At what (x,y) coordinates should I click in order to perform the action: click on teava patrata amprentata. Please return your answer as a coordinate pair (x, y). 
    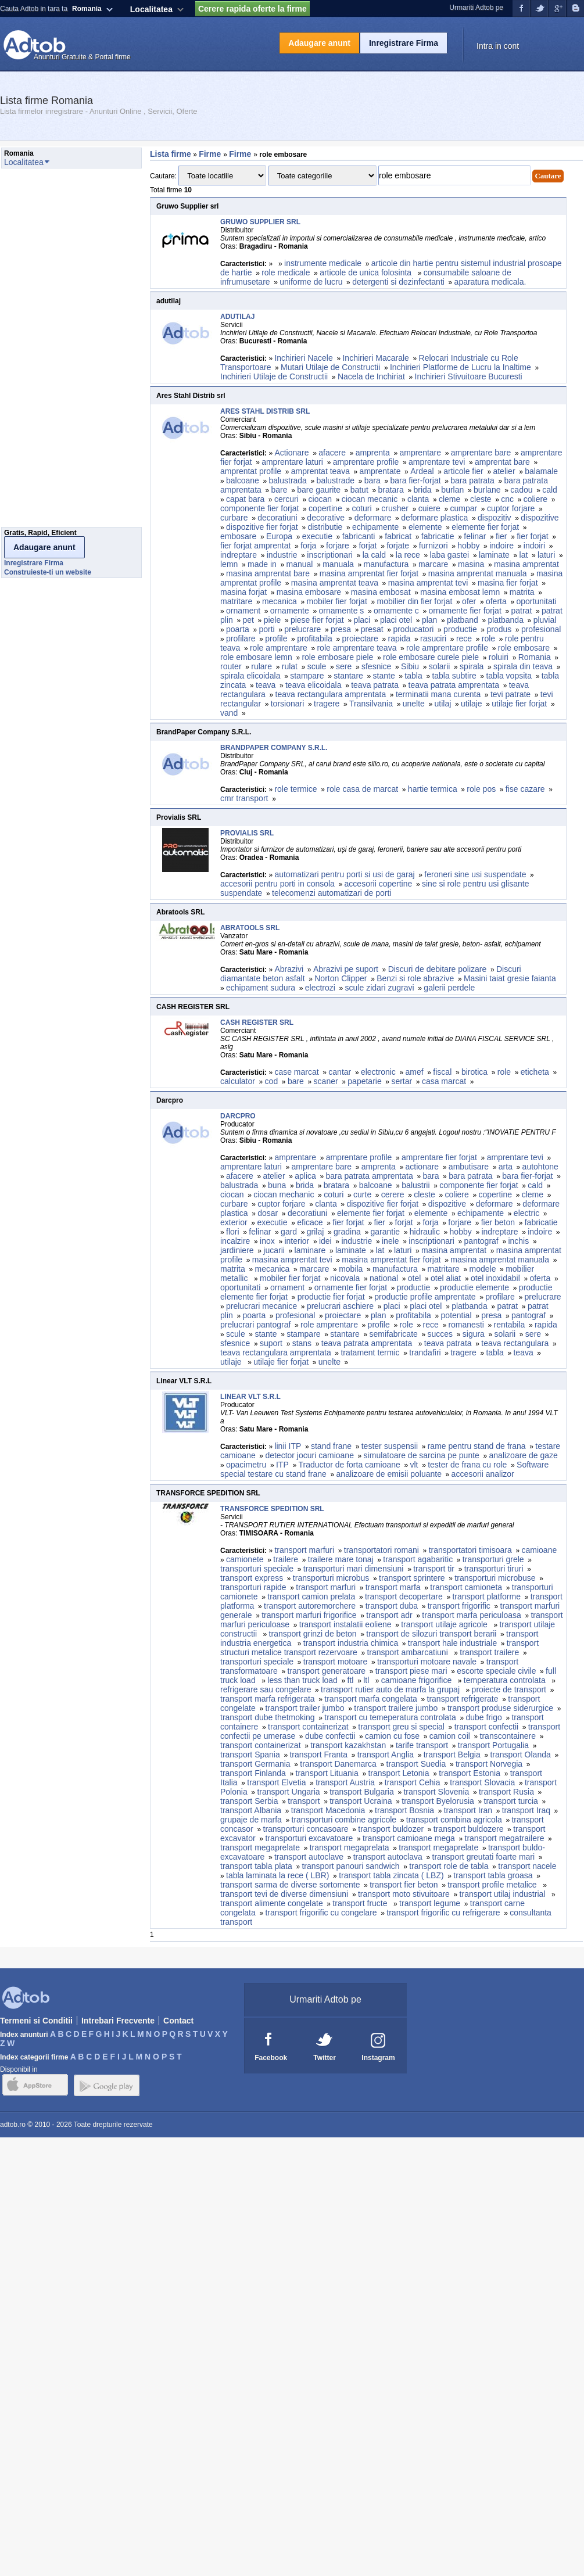
    Looking at the image, I should click on (454, 685).